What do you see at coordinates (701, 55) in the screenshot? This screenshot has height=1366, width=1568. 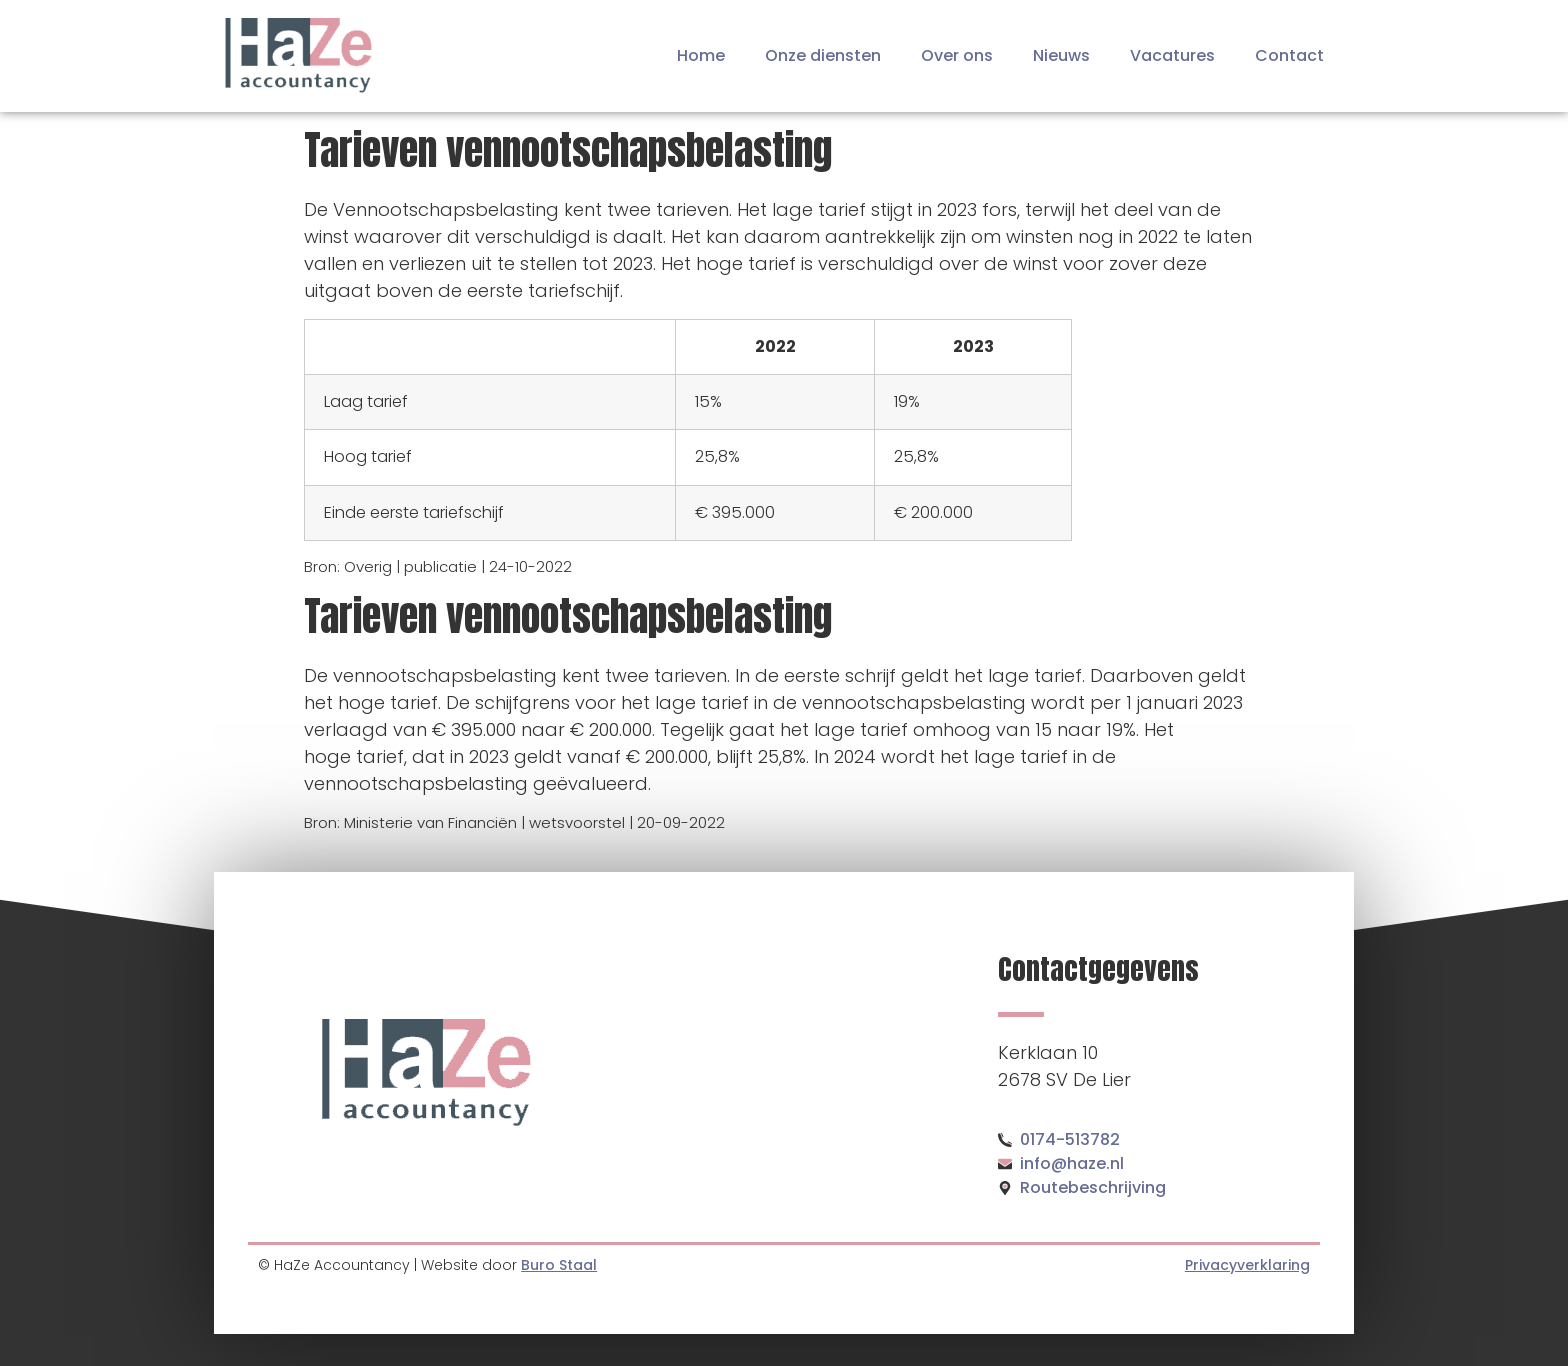 I see `Home` at bounding box center [701, 55].